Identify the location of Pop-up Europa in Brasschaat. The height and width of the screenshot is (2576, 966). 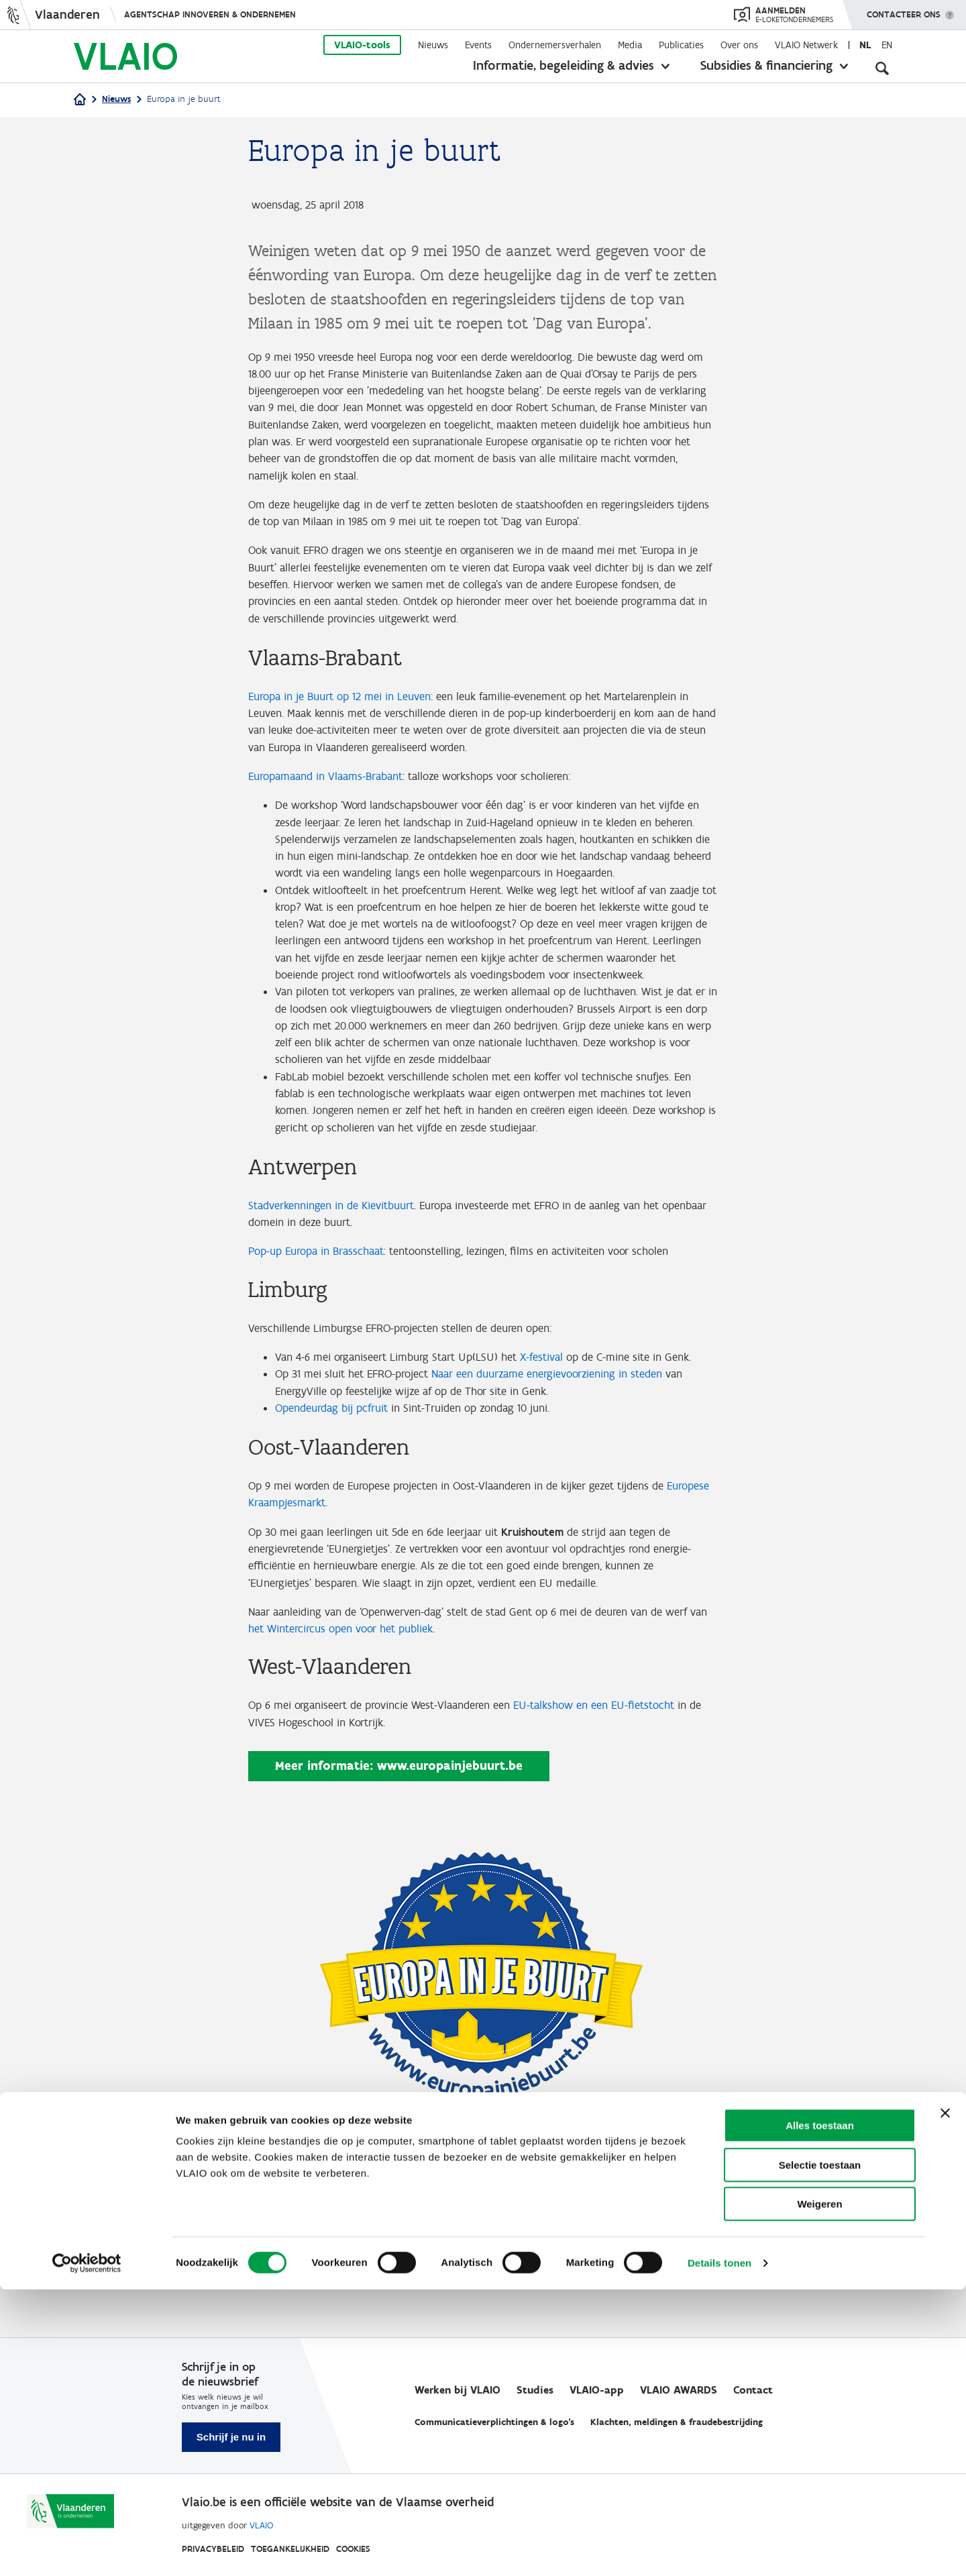
(322, 1336).